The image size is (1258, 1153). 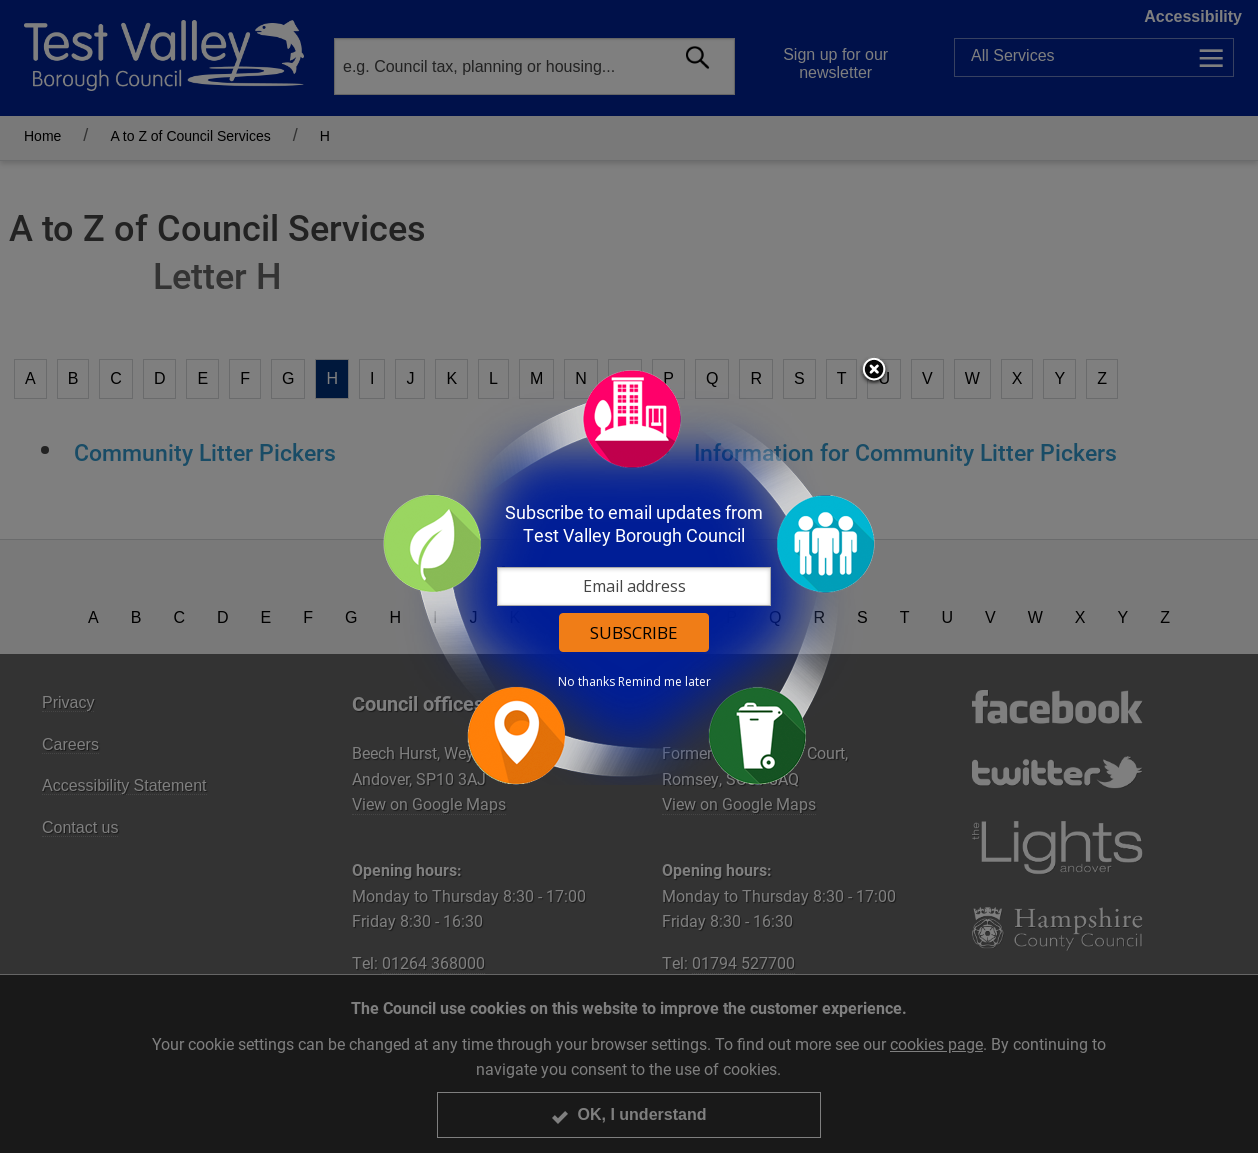 I want to click on Close subscription dialog, so click(x=874, y=371).